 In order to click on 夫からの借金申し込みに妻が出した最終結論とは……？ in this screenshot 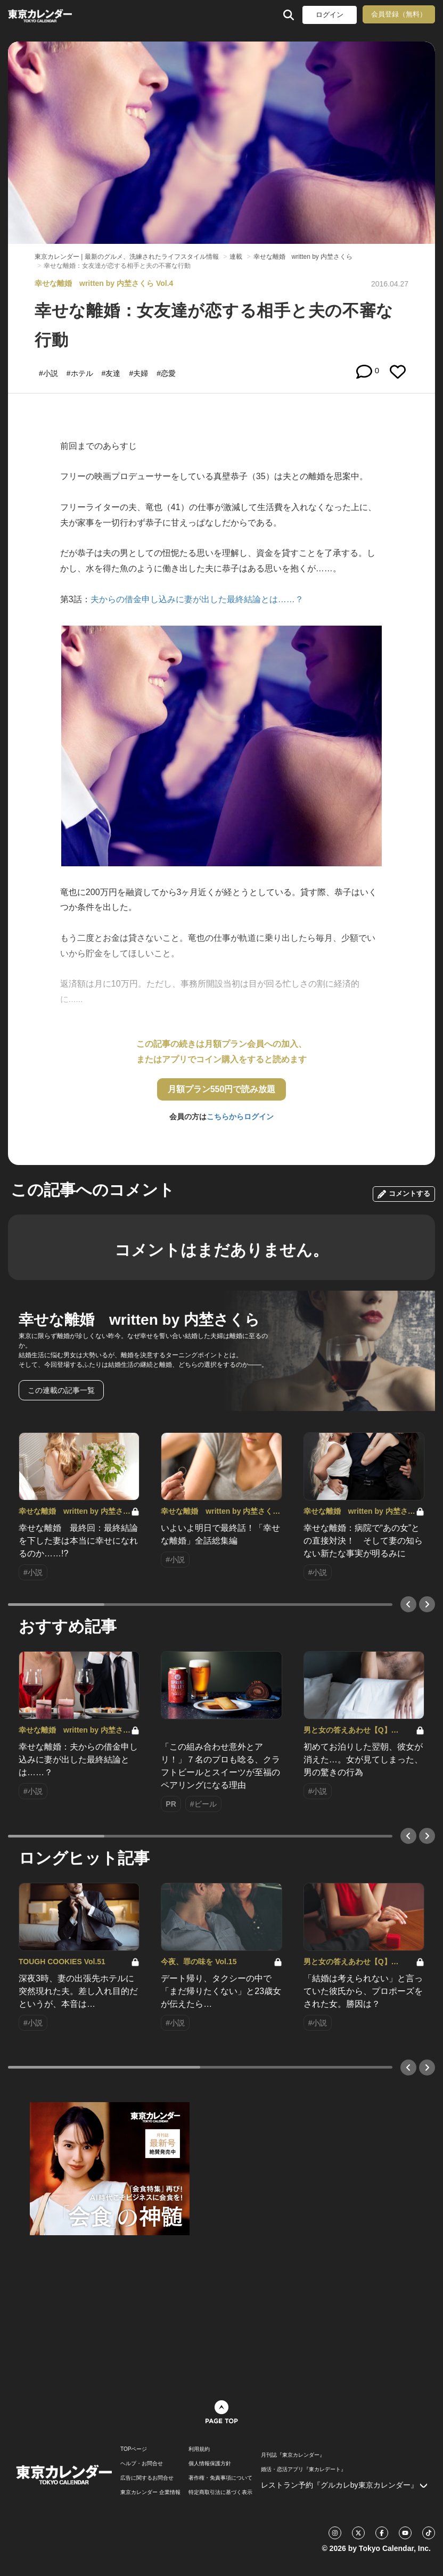, I will do `click(197, 599)`.